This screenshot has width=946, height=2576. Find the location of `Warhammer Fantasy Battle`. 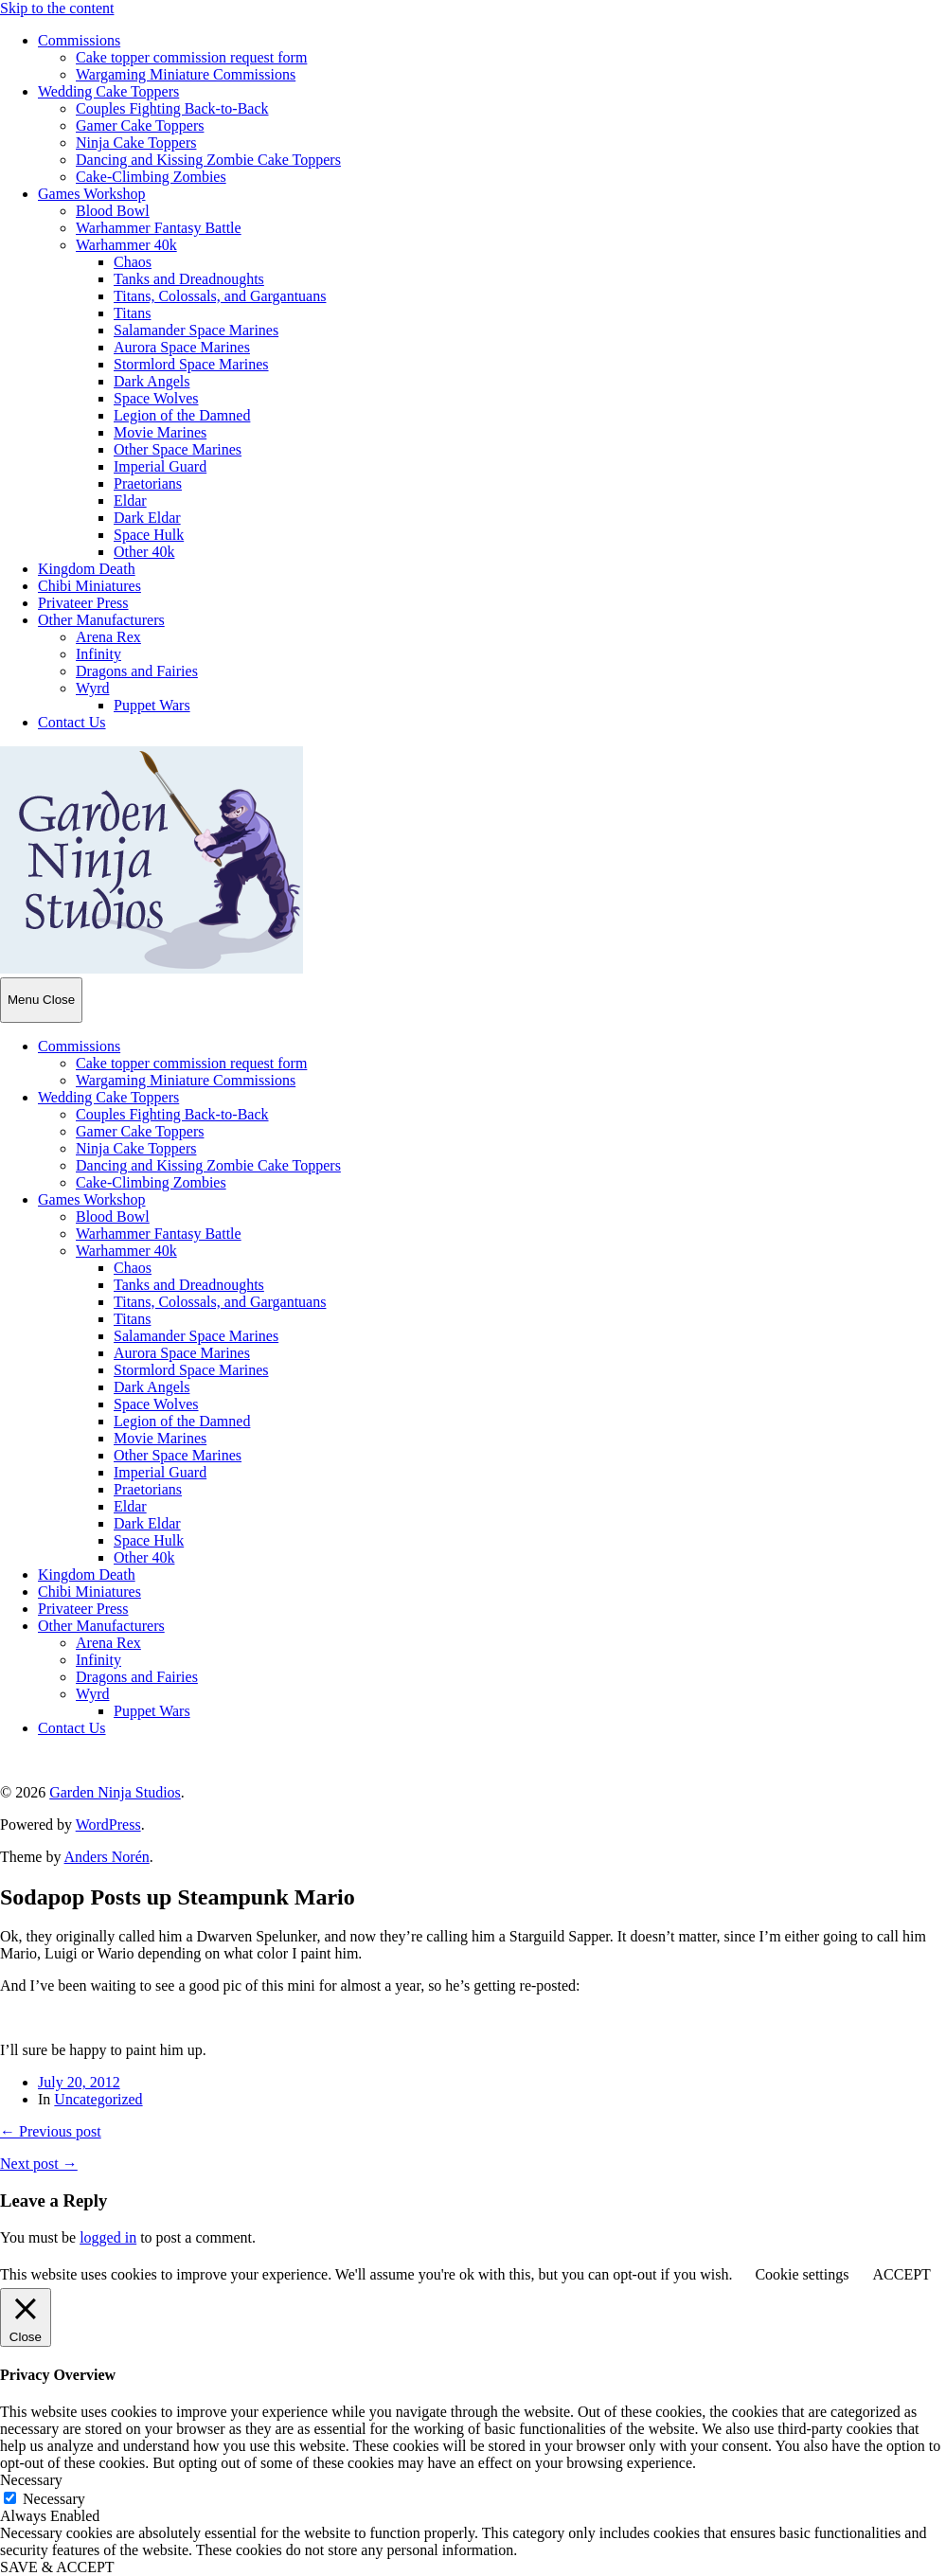

Warhammer Fantasy Battle is located at coordinates (158, 228).